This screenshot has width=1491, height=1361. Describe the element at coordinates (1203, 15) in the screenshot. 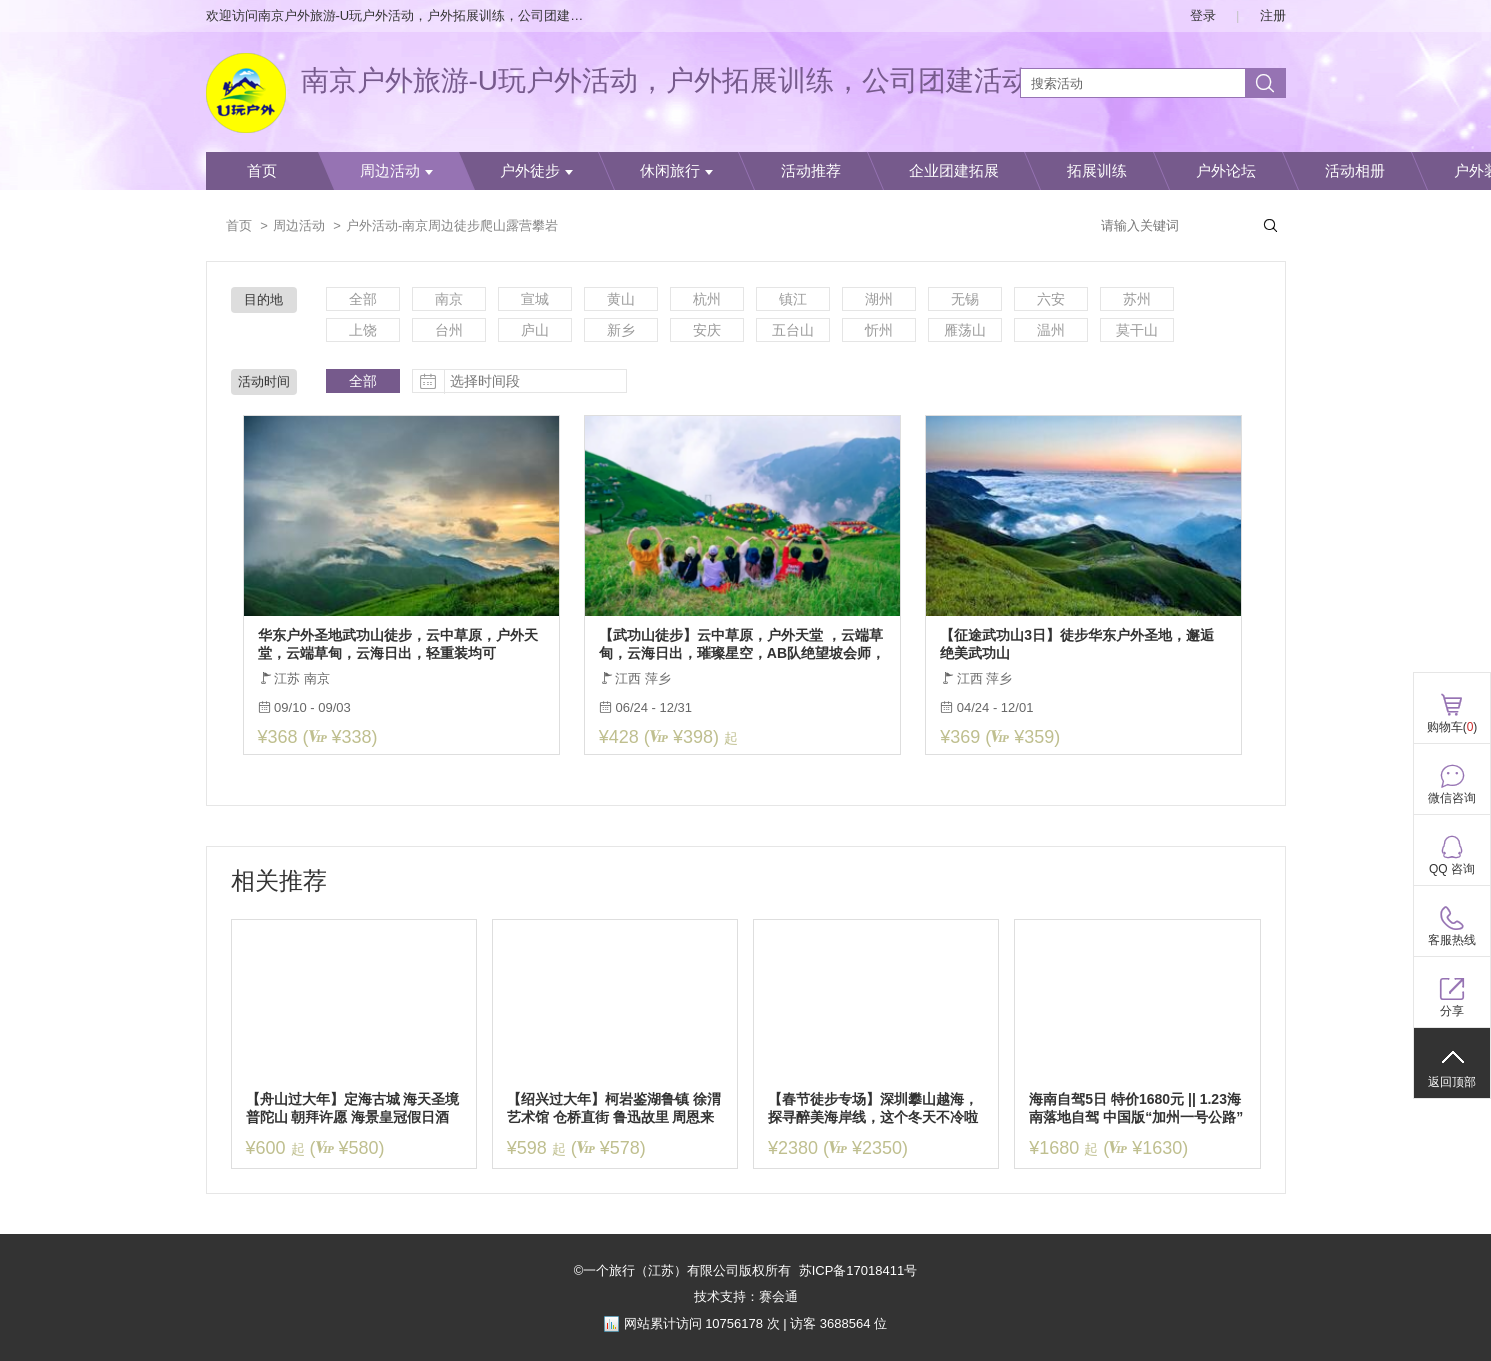

I see `登录` at that location.